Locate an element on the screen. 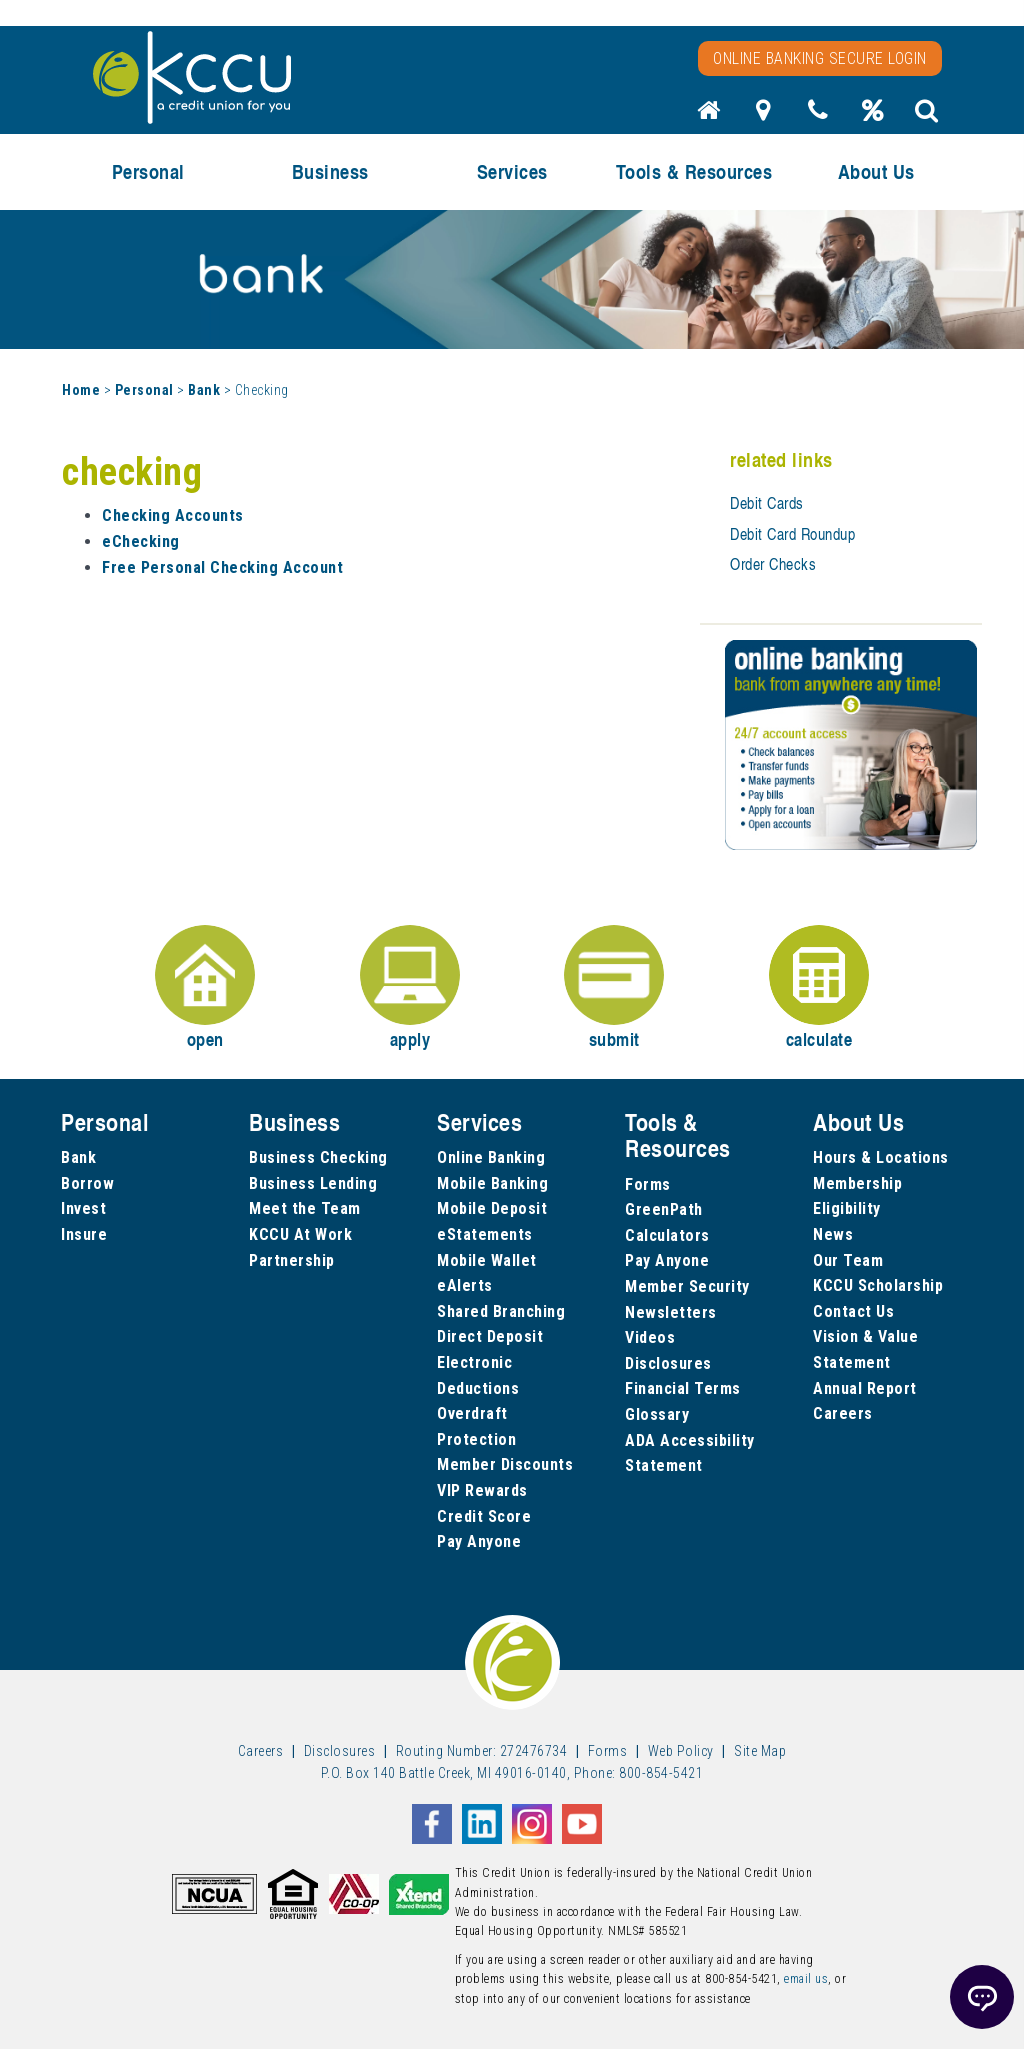 This screenshot has height=2049, width=1024. News is located at coordinates (833, 1234).